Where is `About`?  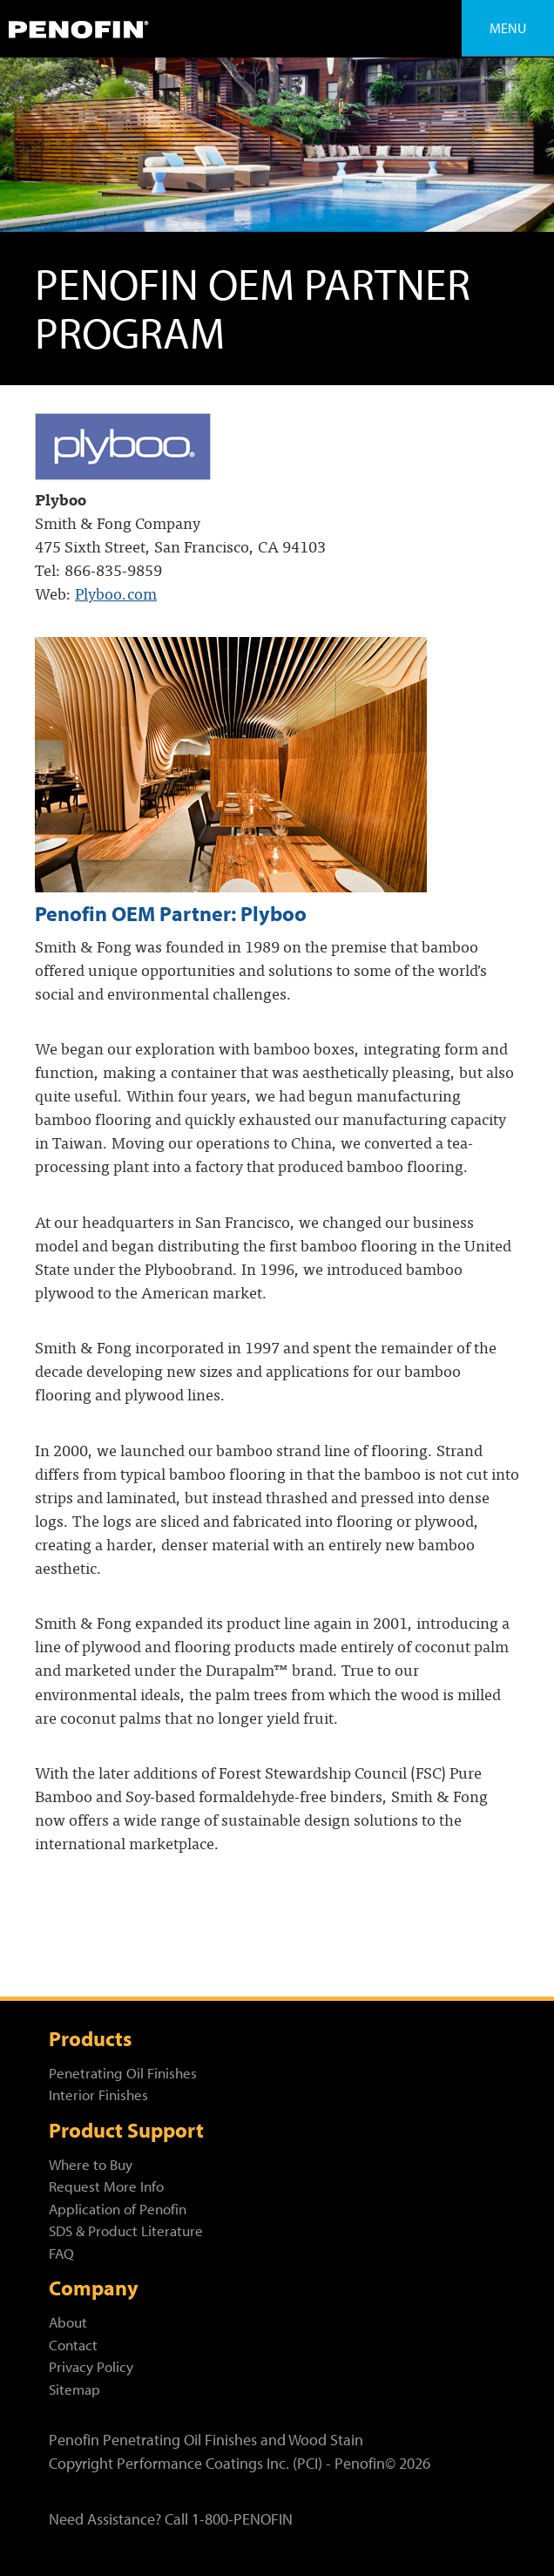
About is located at coordinates (68, 2322).